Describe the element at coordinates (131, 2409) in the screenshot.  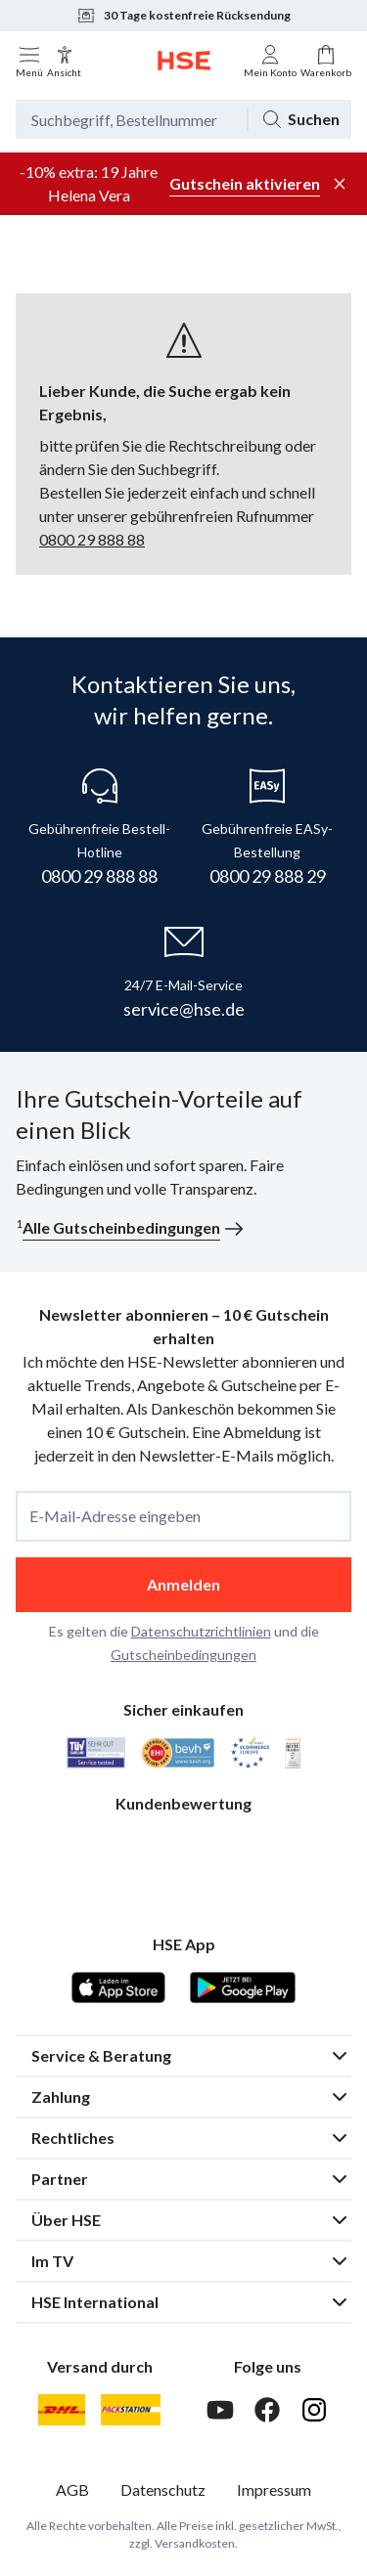
I see `[DHL Packstation]` at that location.